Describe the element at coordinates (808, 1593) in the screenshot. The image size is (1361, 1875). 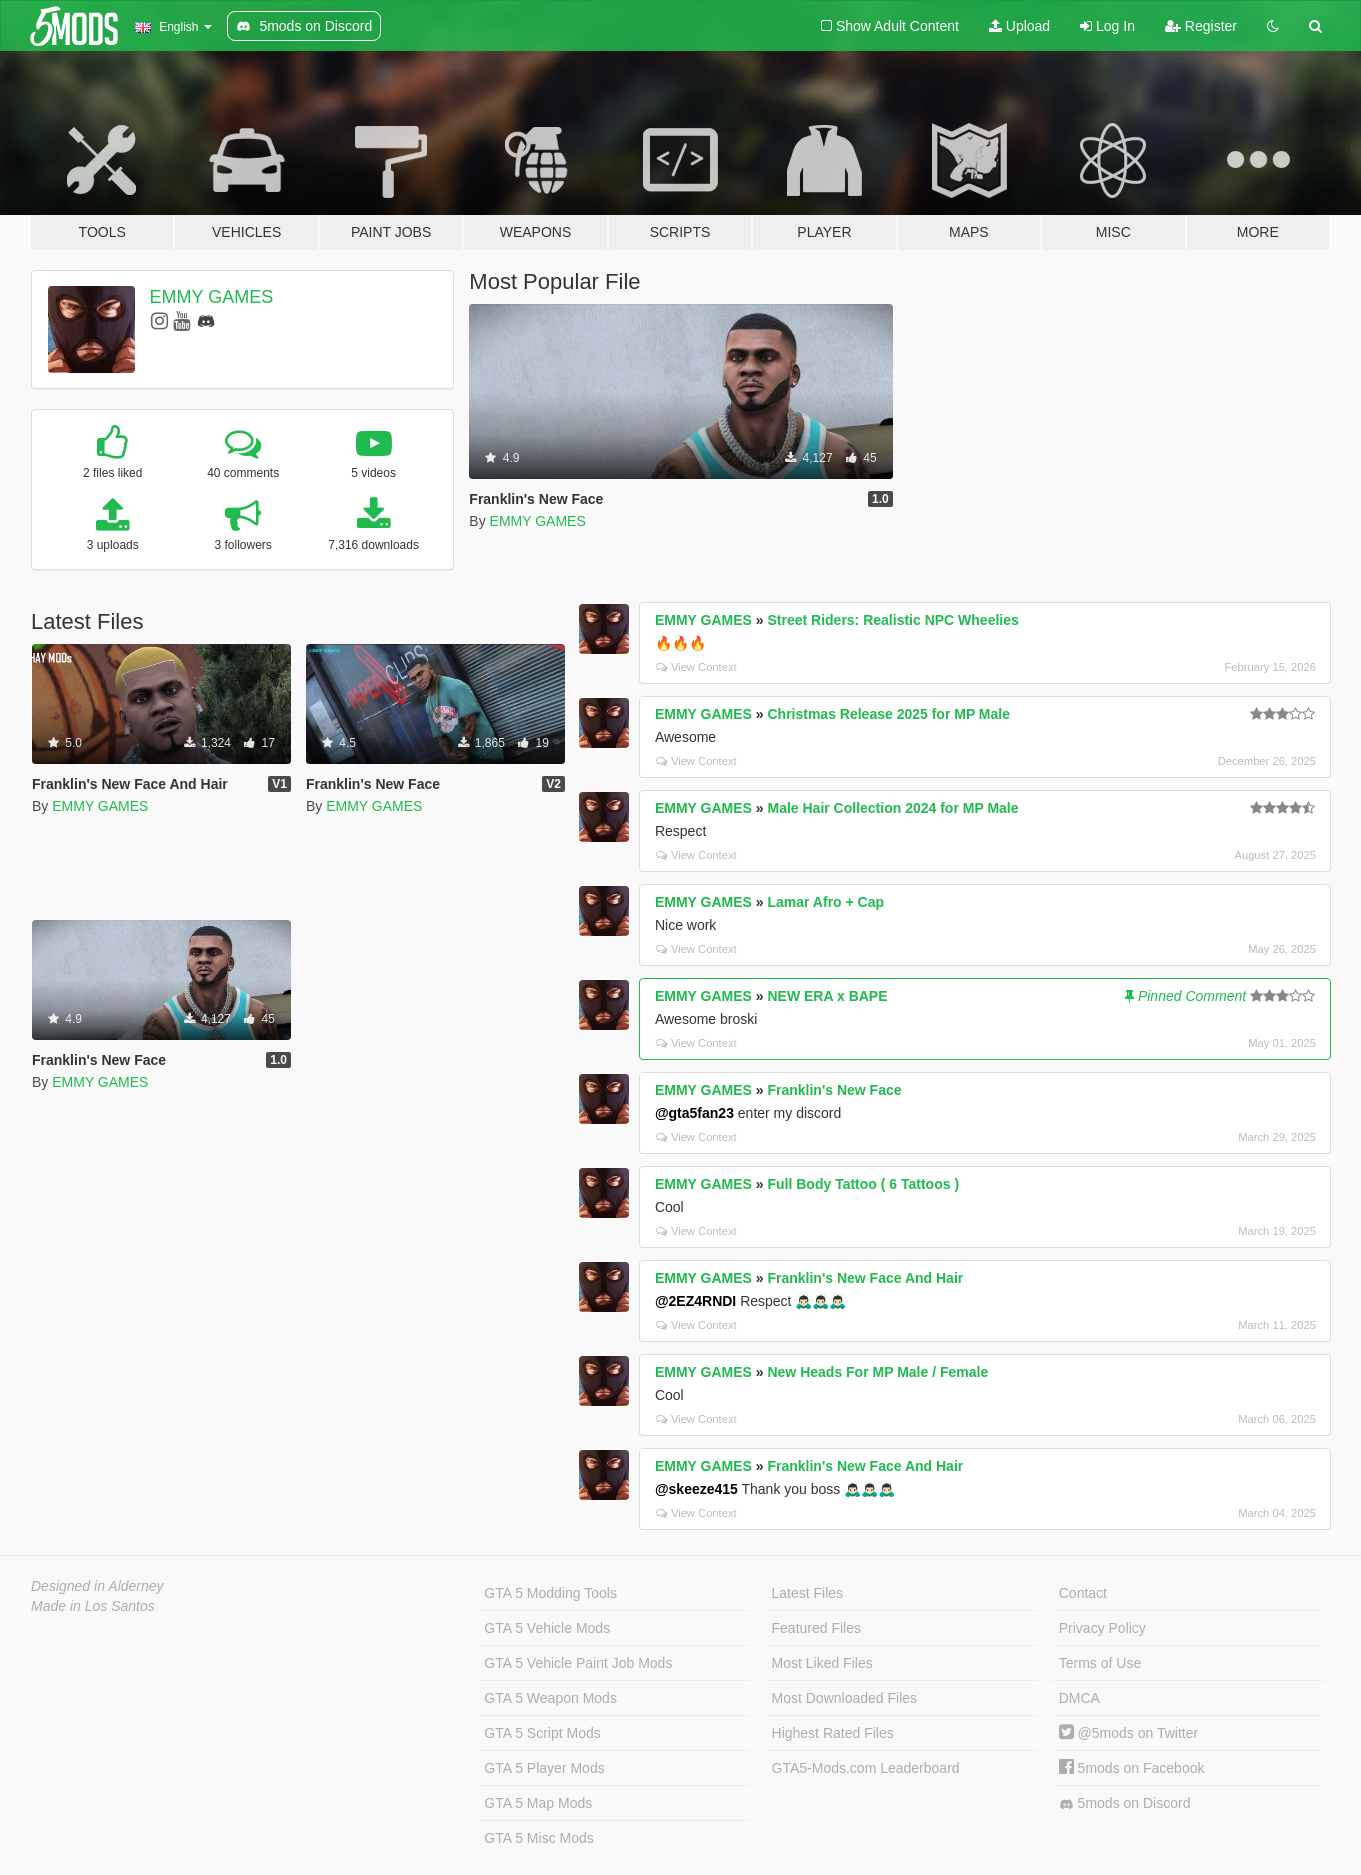
I see `Latest Files` at that location.